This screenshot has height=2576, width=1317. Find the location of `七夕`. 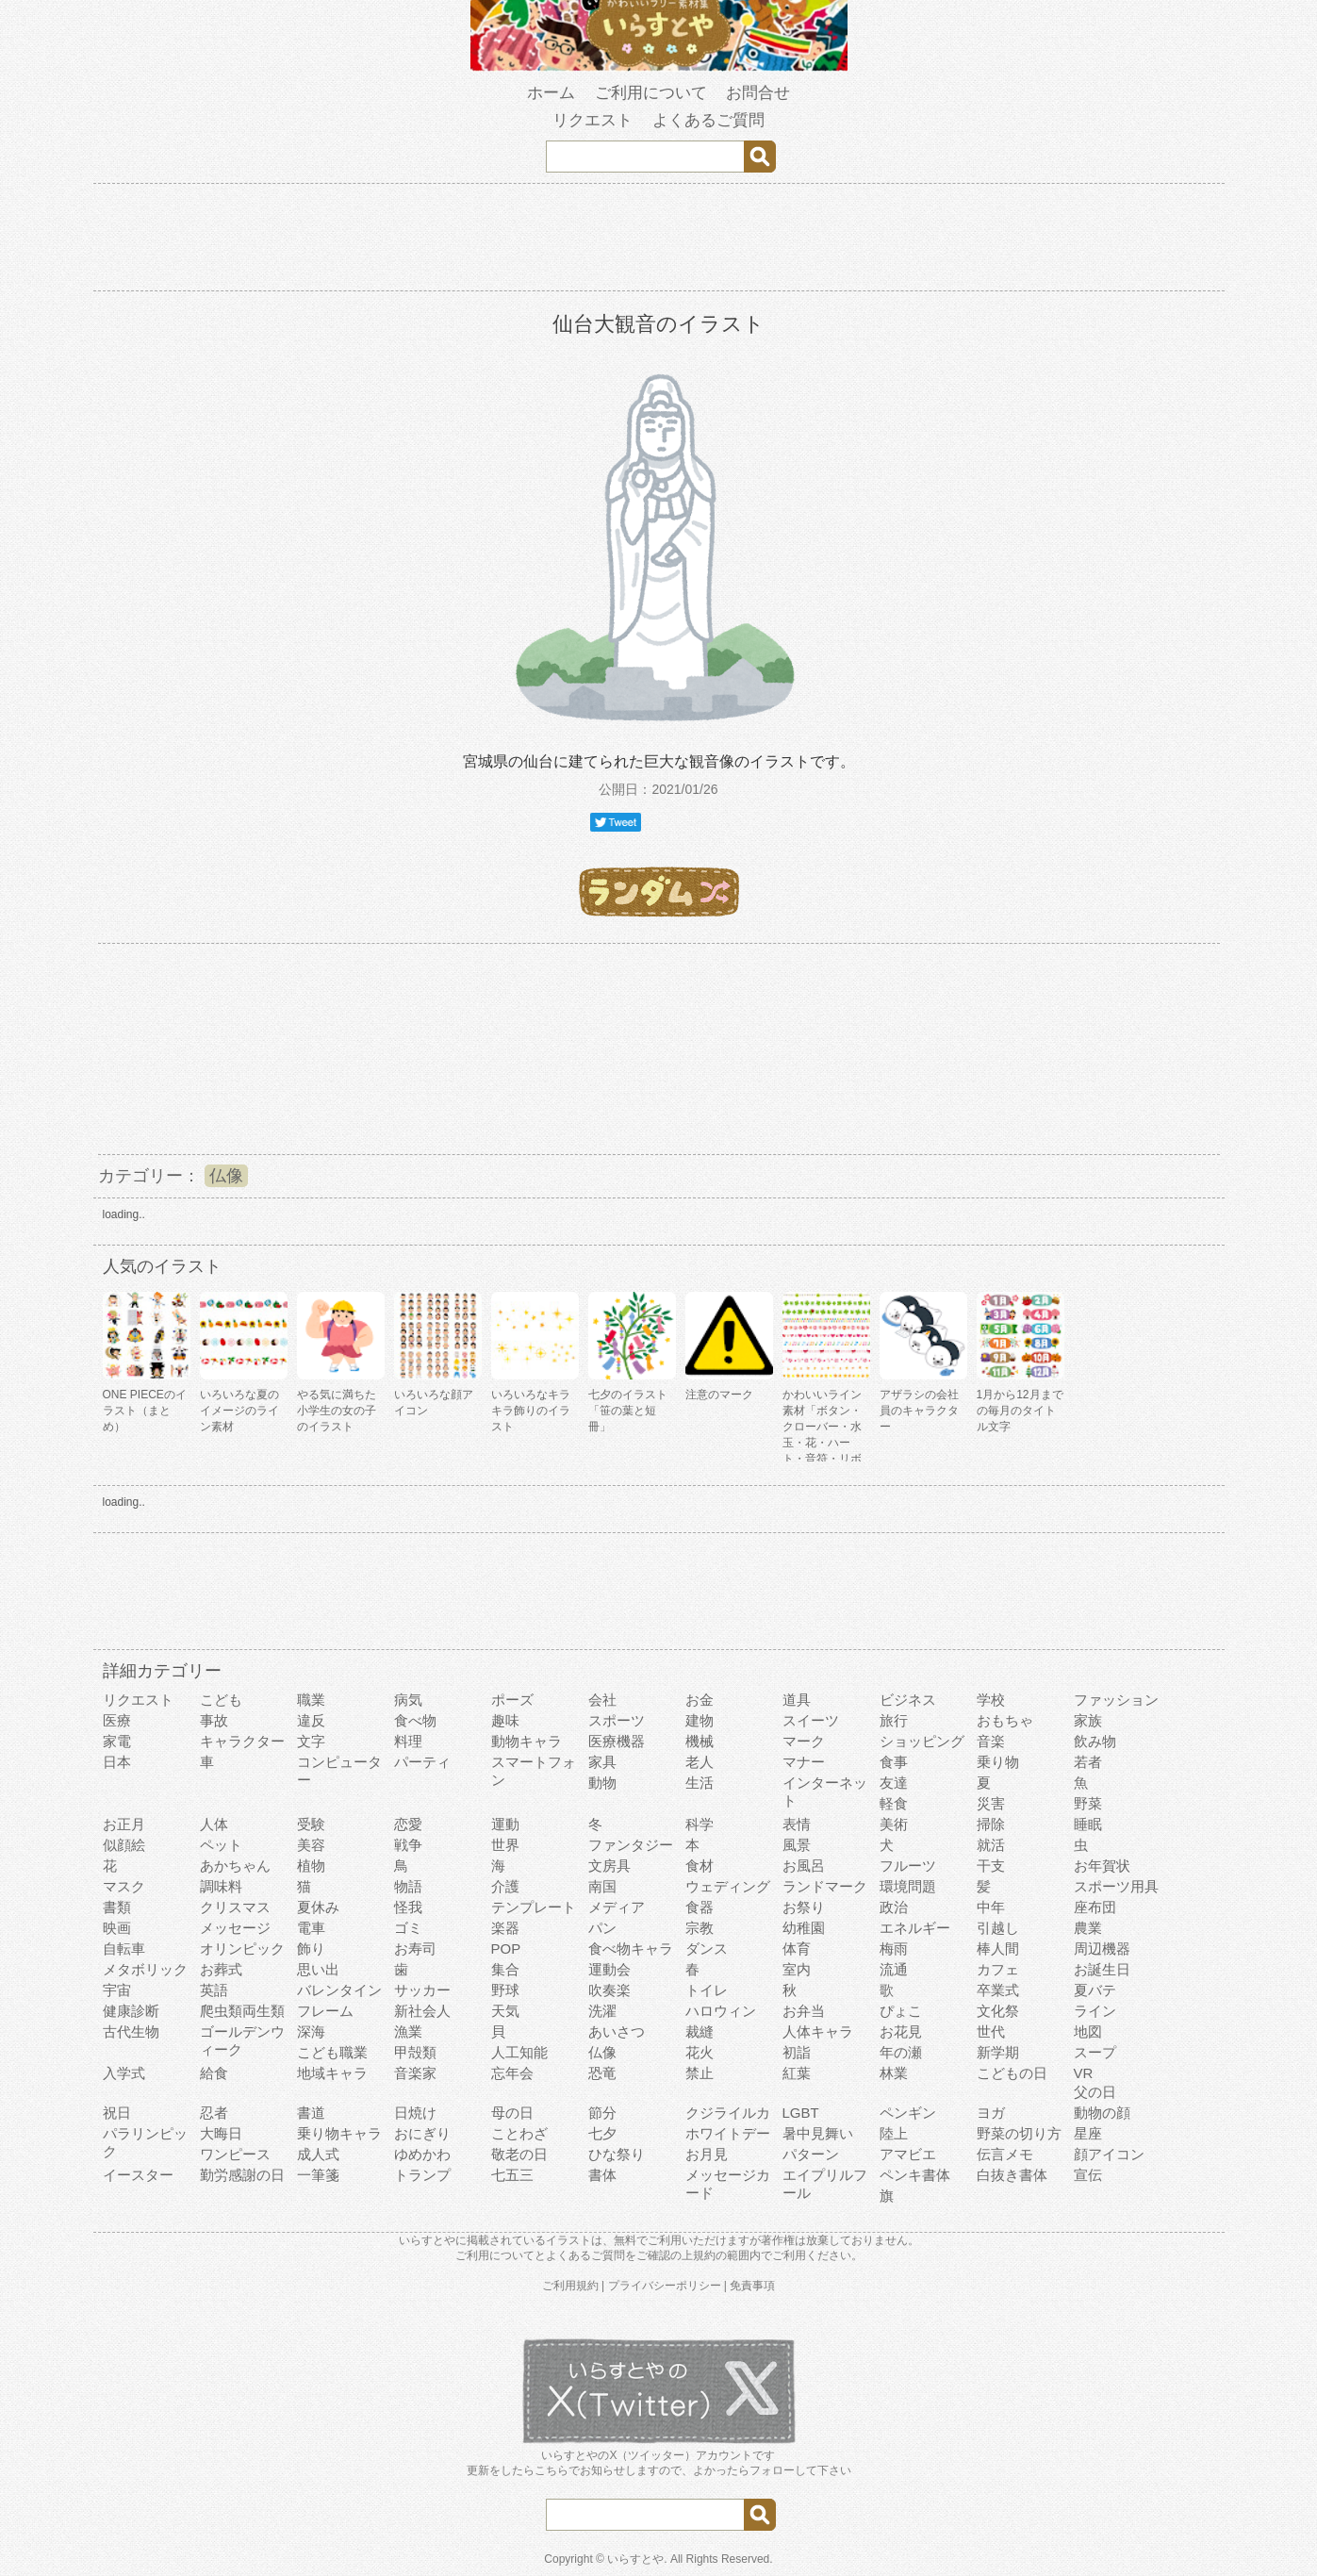

七夕 is located at coordinates (602, 2133).